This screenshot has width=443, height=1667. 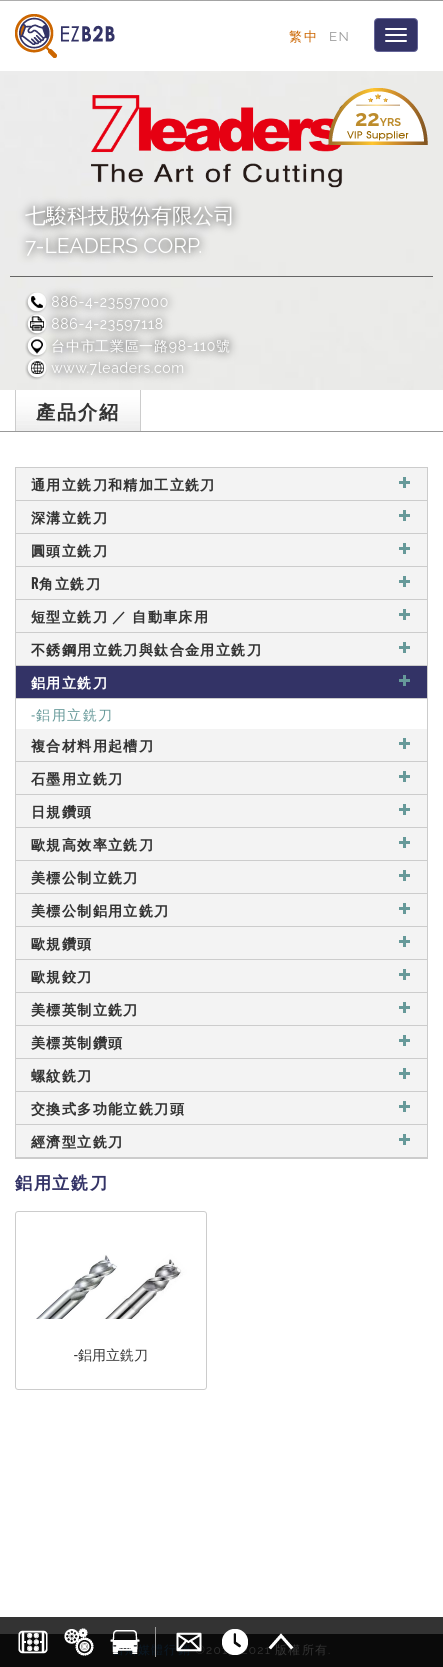 I want to click on 美標公制鋁用立銑刀, so click(x=221, y=909).